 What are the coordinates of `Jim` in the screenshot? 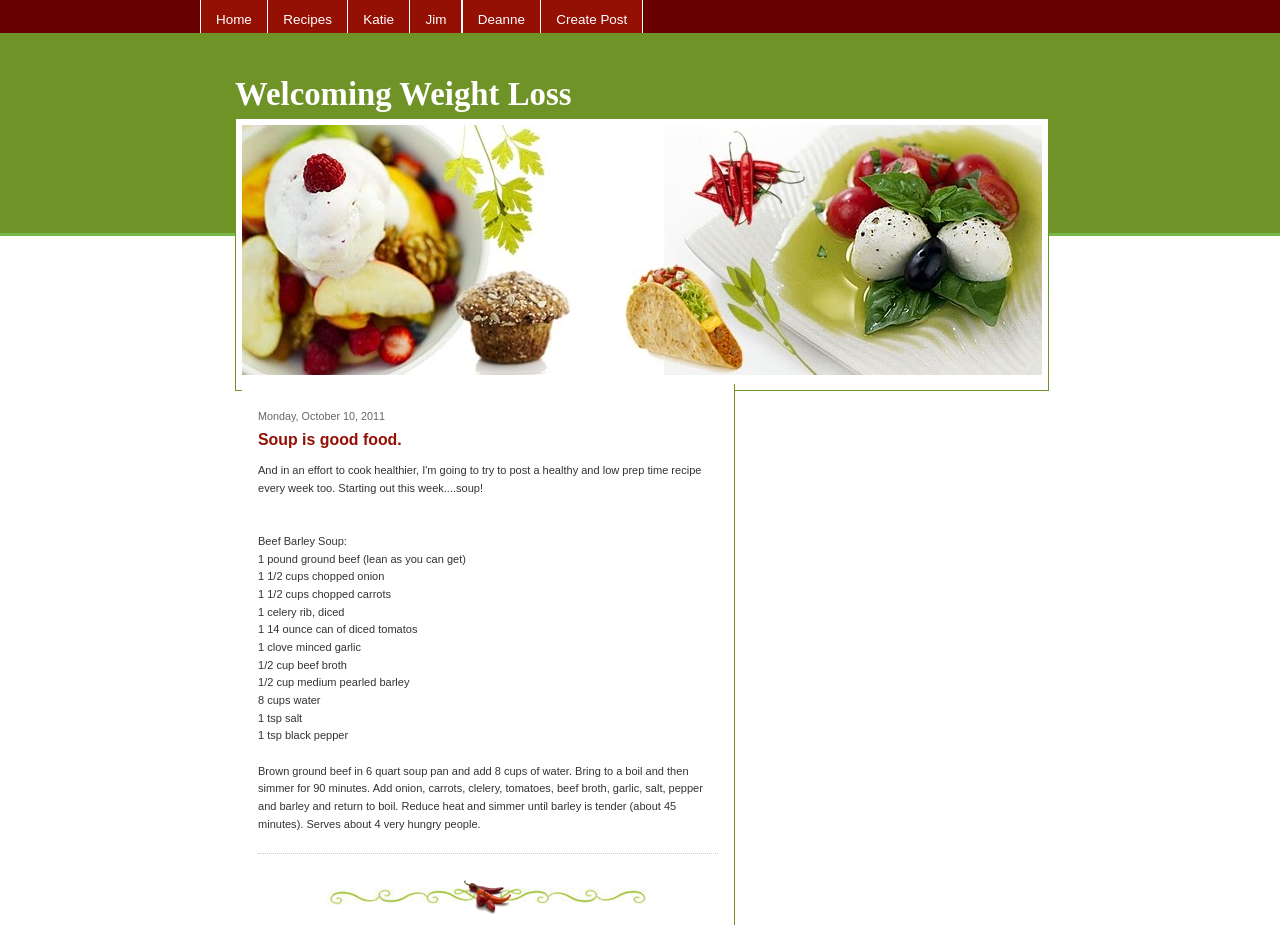 It's located at (435, 19).